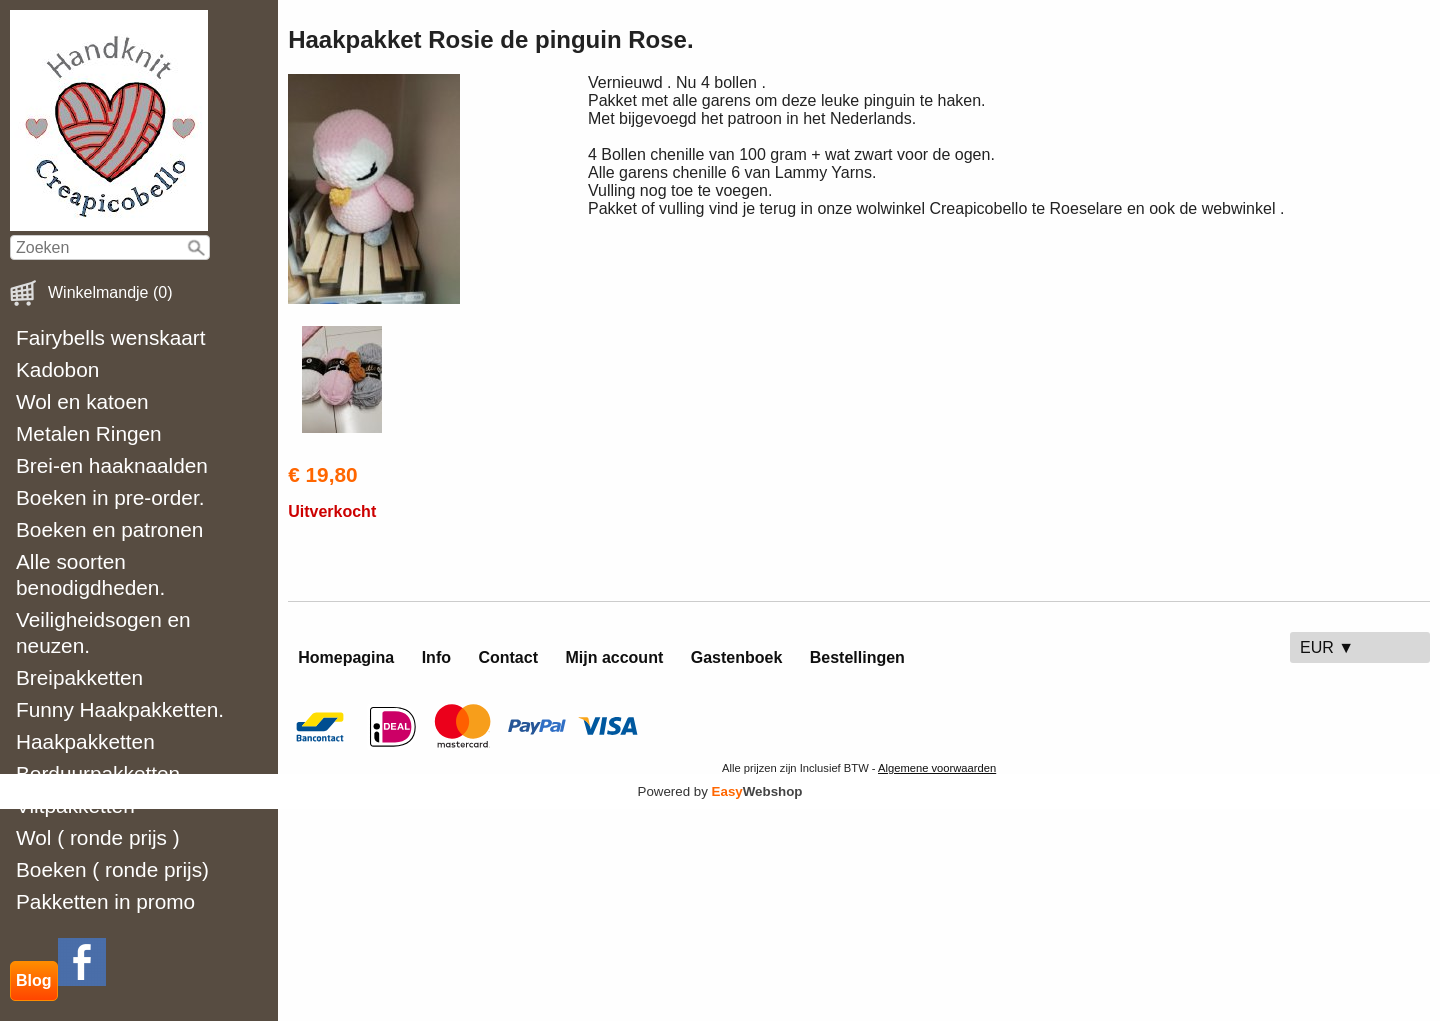 The width and height of the screenshot is (1440, 1021). What do you see at coordinates (737, 657) in the screenshot?
I see `Gastenboek` at bounding box center [737, 657].